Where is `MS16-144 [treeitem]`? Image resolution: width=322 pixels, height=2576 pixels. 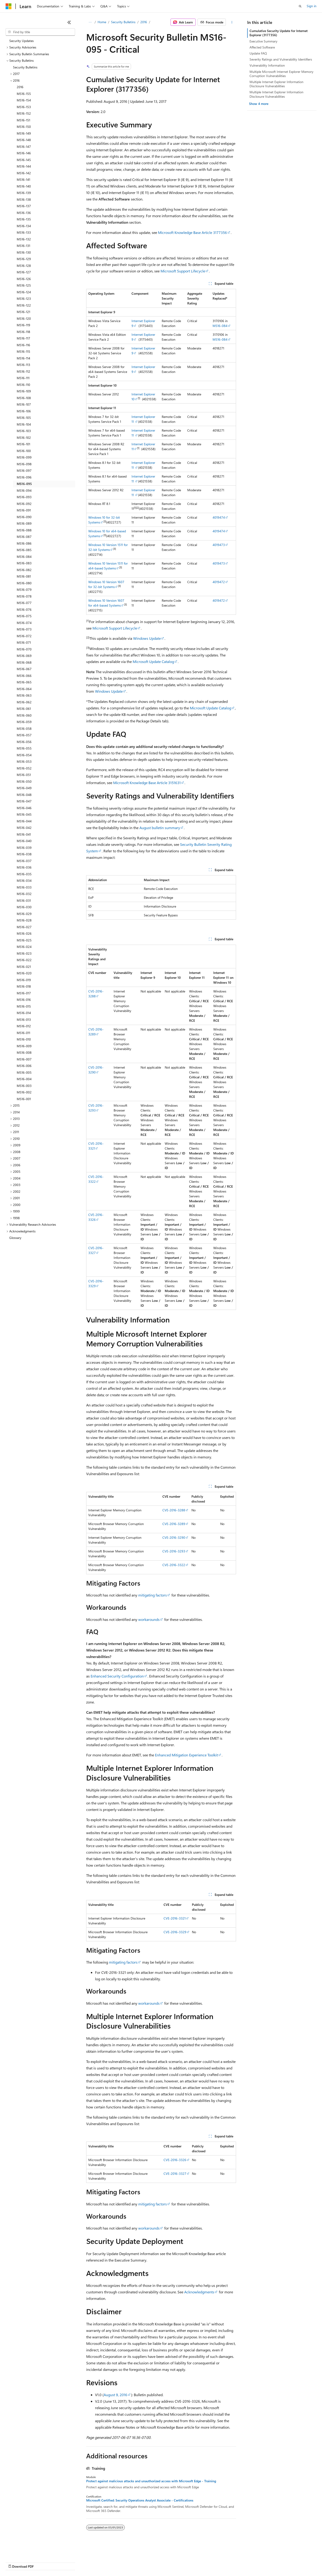 MS16-144 [treeitem] is located at coordinates (24, 166).